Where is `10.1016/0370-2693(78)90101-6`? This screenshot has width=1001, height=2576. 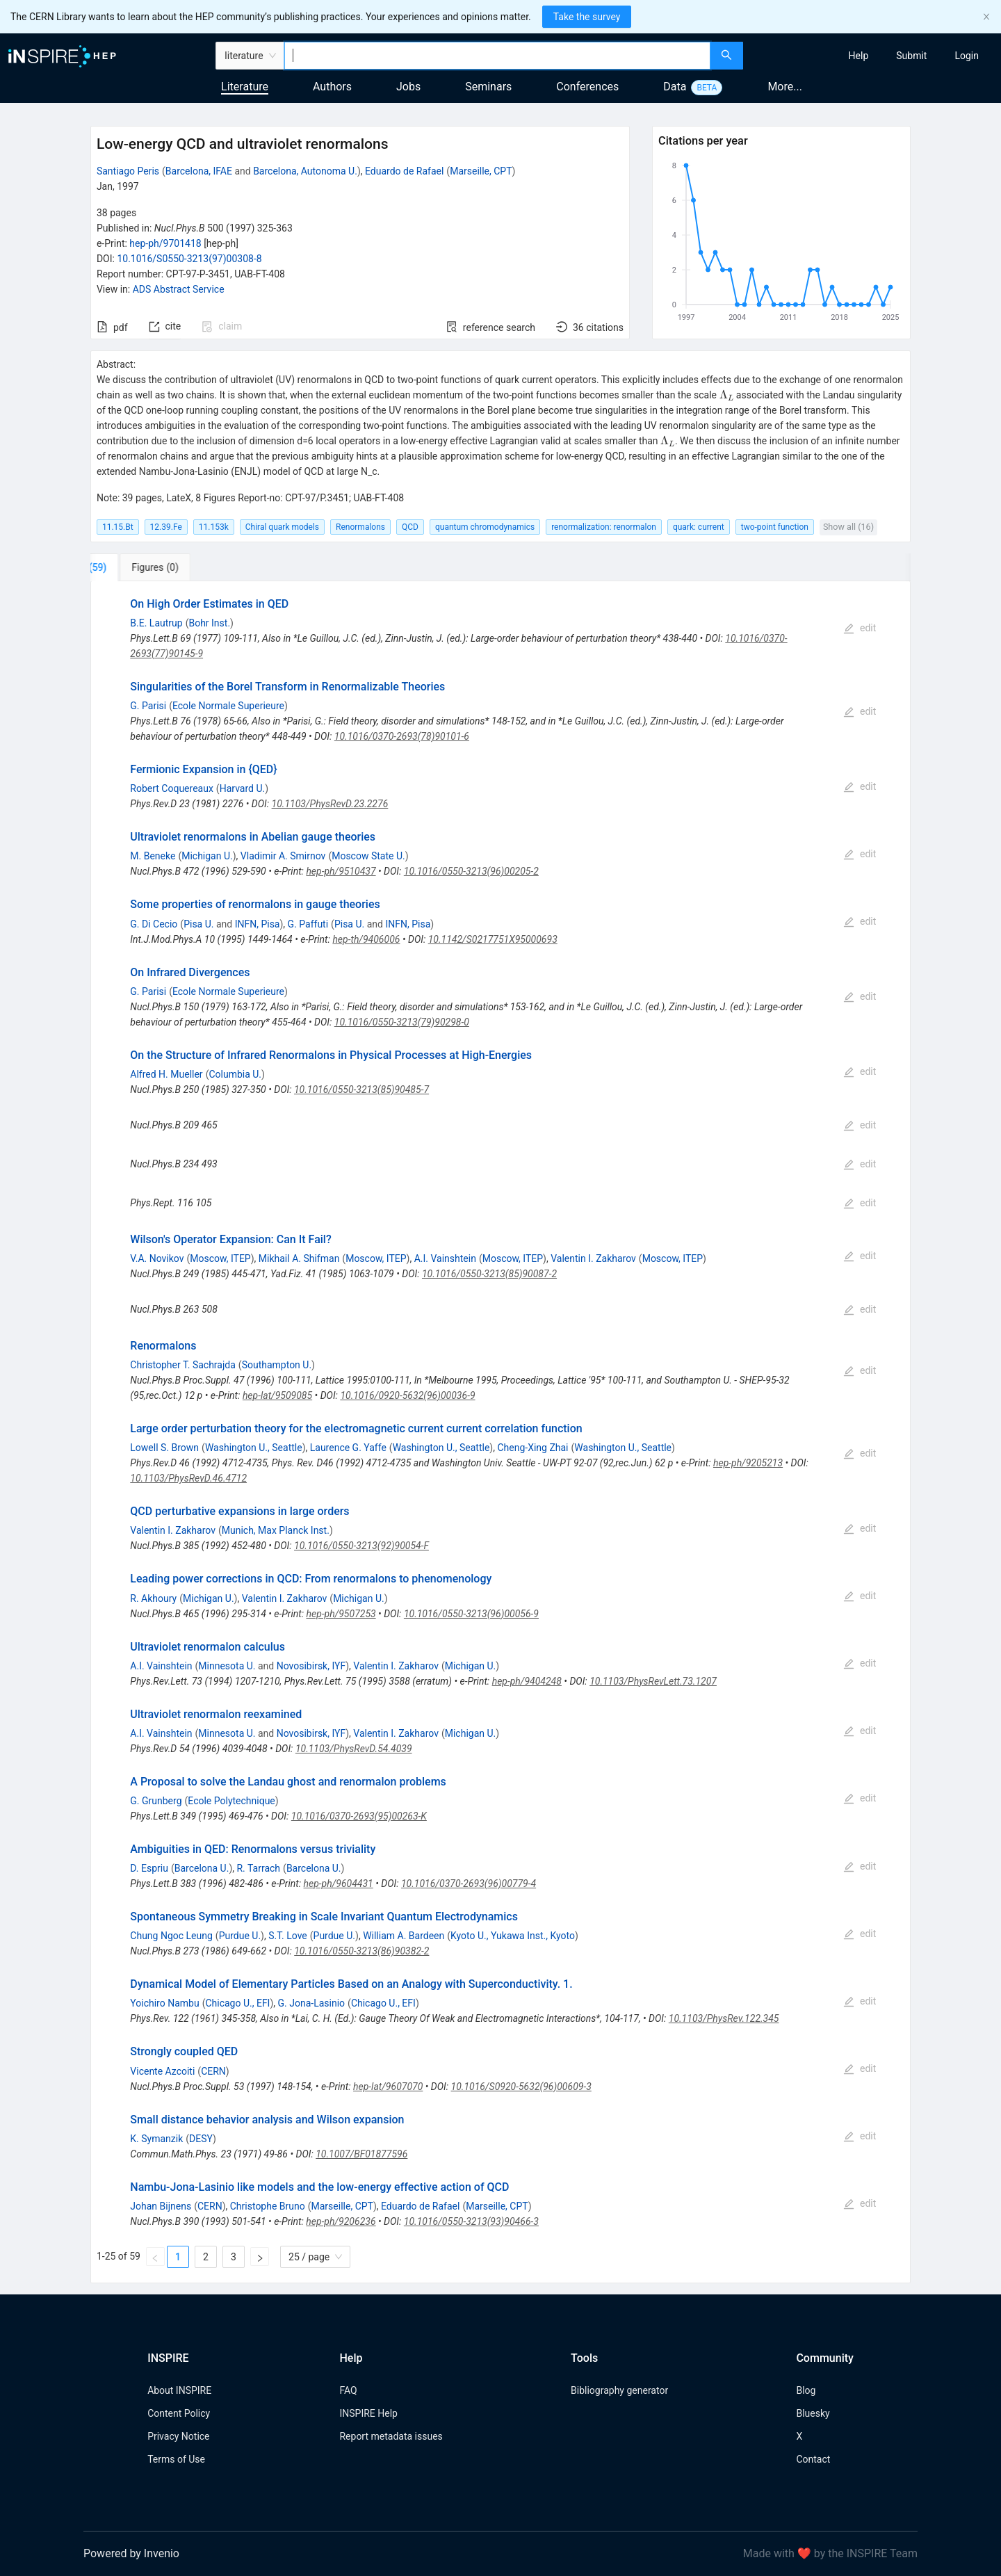
10.1016/0370-2693(78)90101-6 is located at coordinates (401, 736).